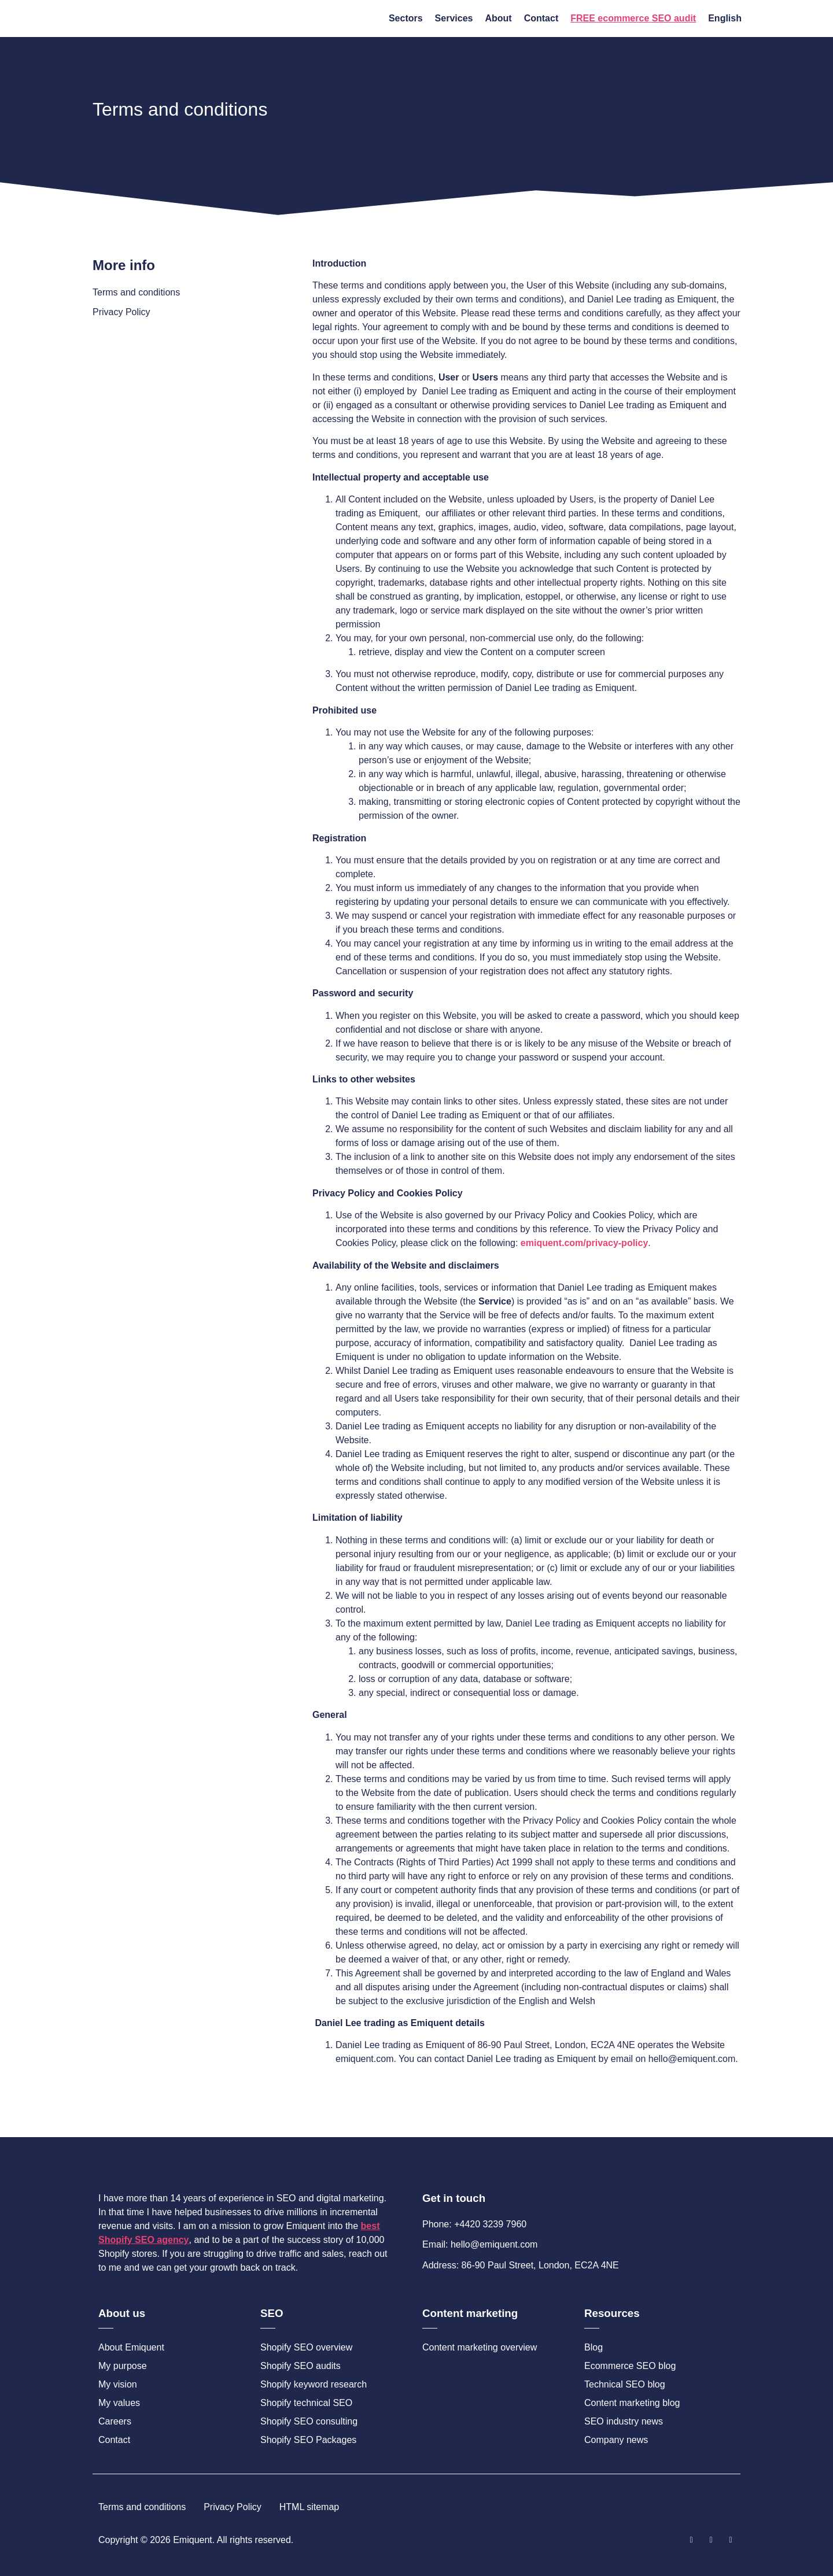 This screenshot has width=833, height=2576. I want to click on Shopify SEO overview, so click(306, 2347).